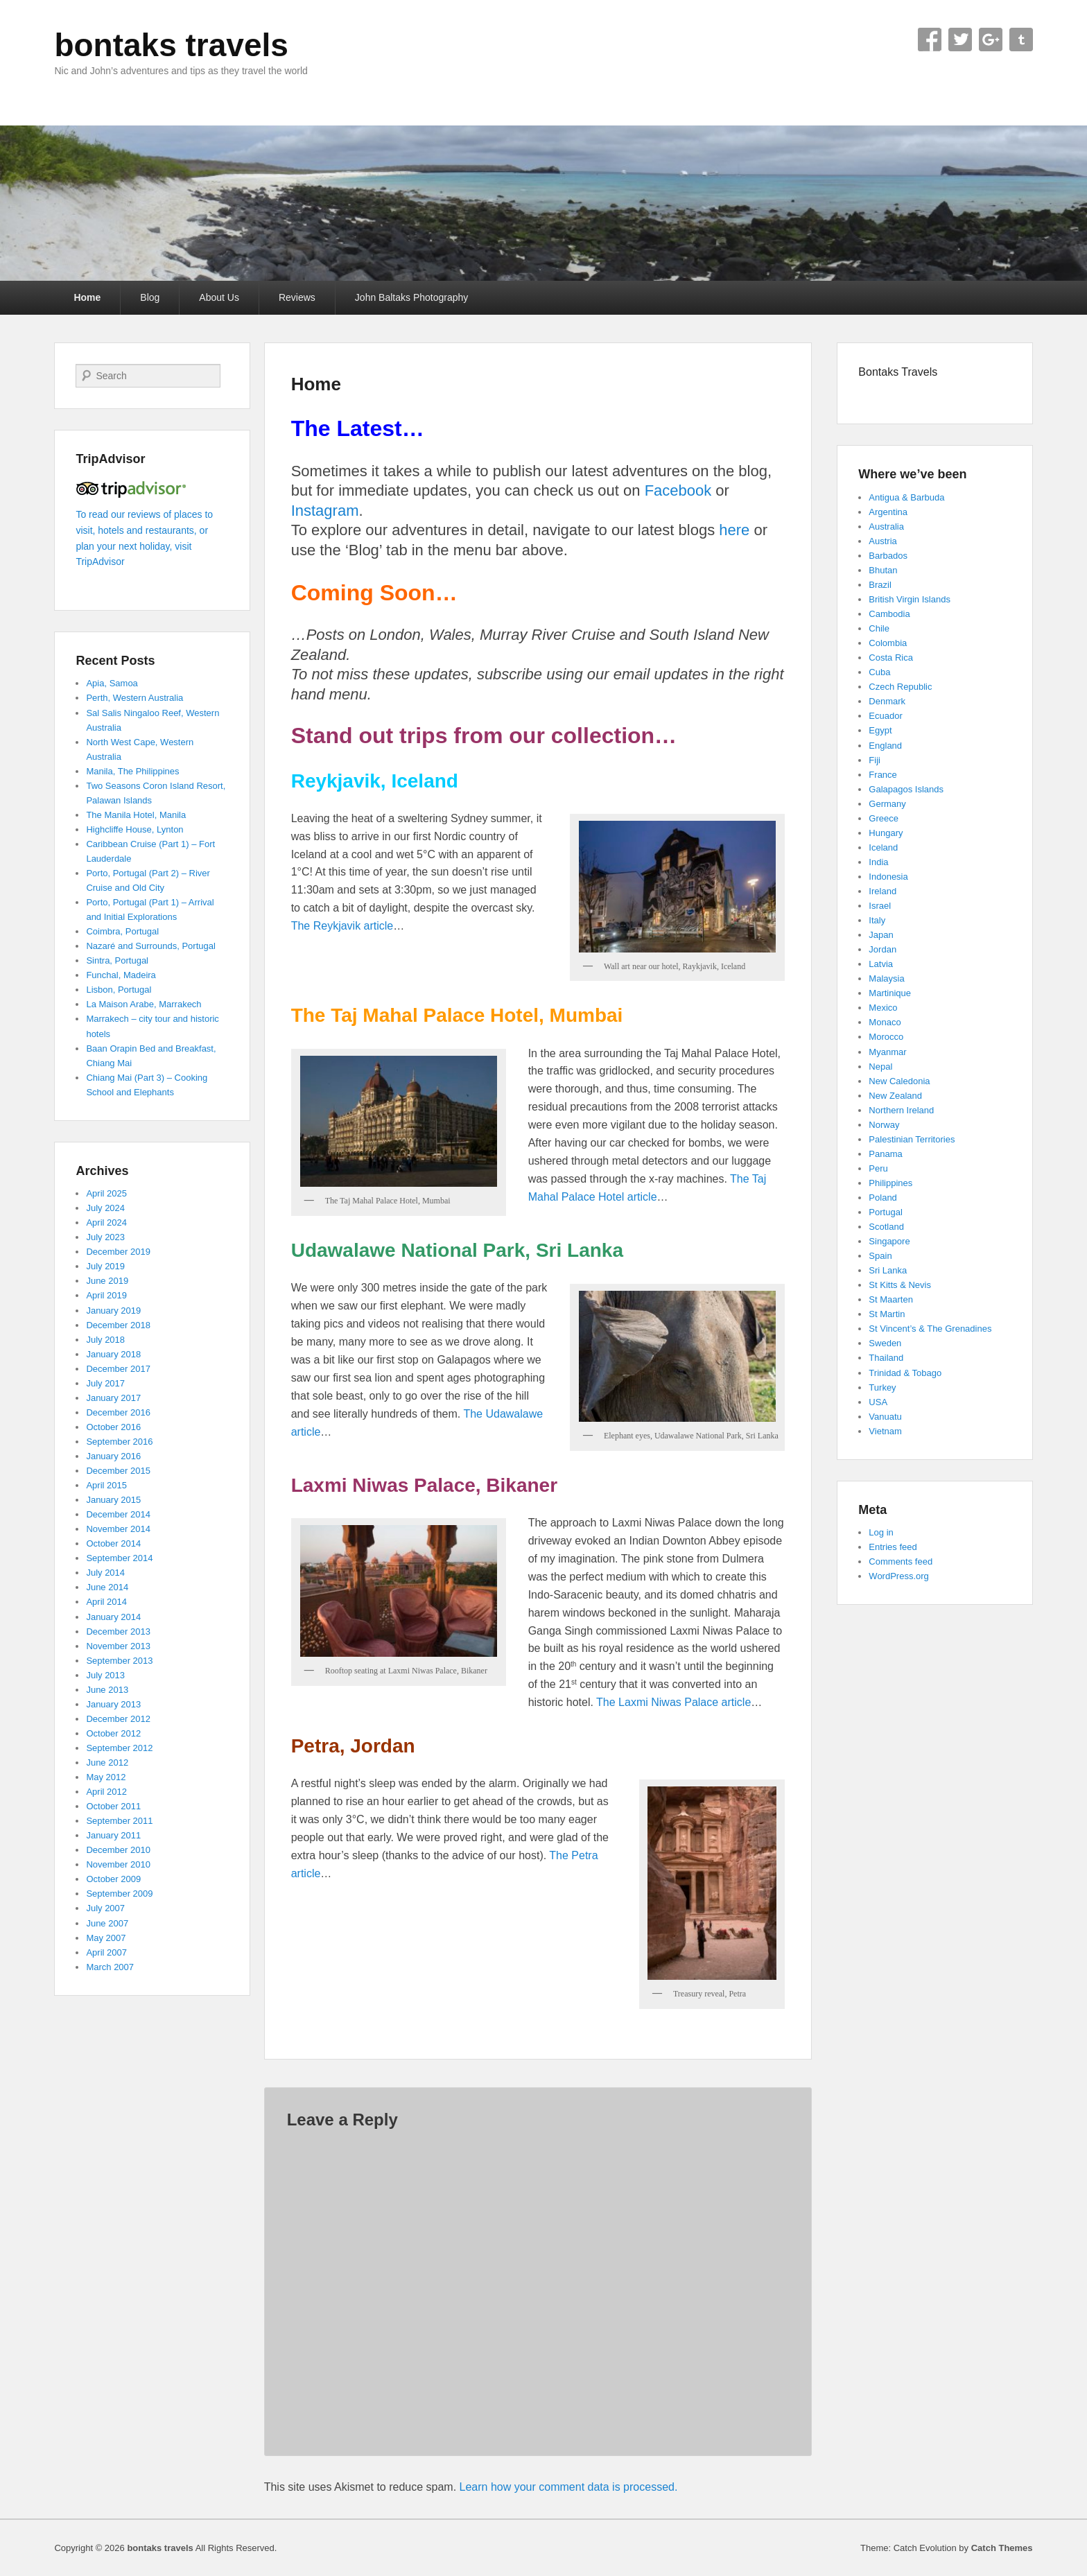  What do you see at coordinates (884, 1125) in the screenshot?
I see `Norway` at bounding box center [884, 1125].